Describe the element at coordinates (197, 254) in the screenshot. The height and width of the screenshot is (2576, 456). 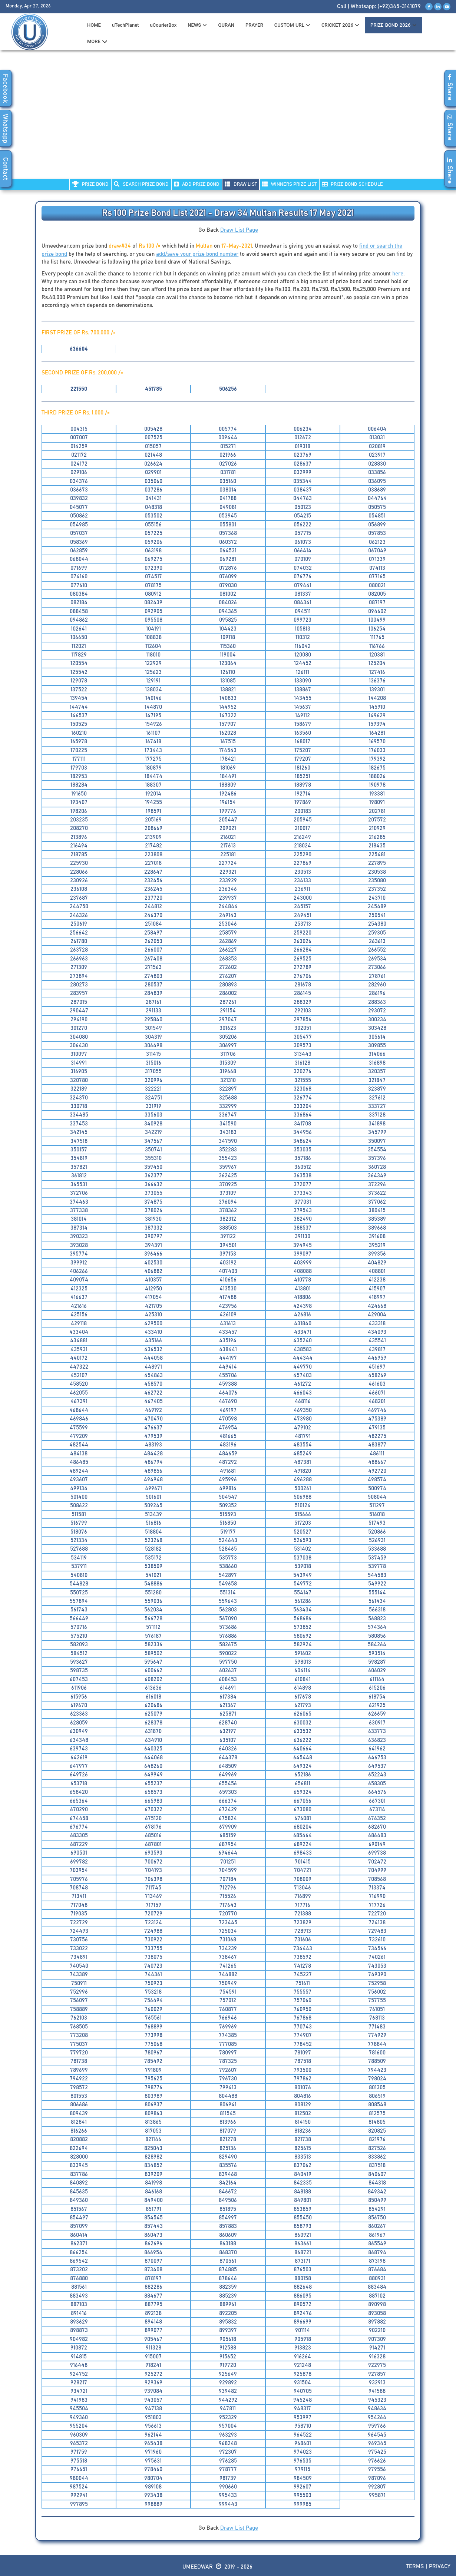
I see `add/save your prize bond number` at that location.